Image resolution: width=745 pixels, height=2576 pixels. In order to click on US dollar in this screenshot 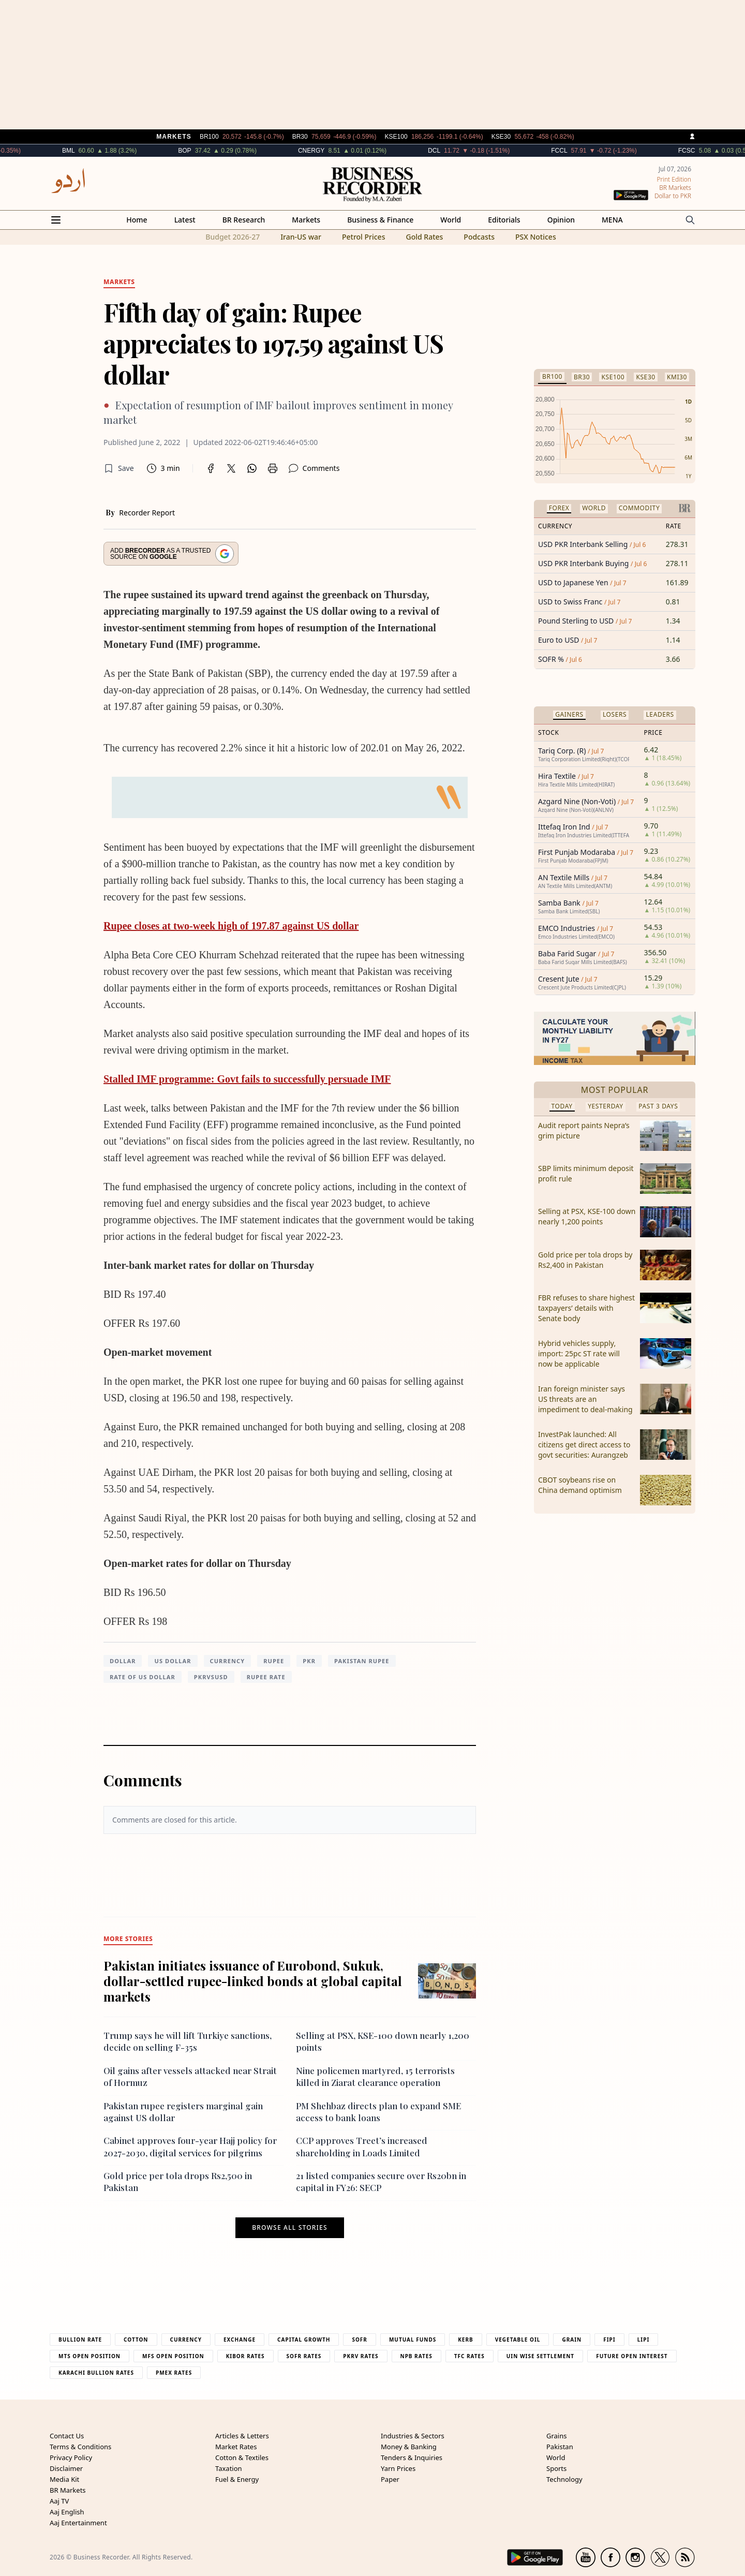, I will do `click(172, 1661)`.